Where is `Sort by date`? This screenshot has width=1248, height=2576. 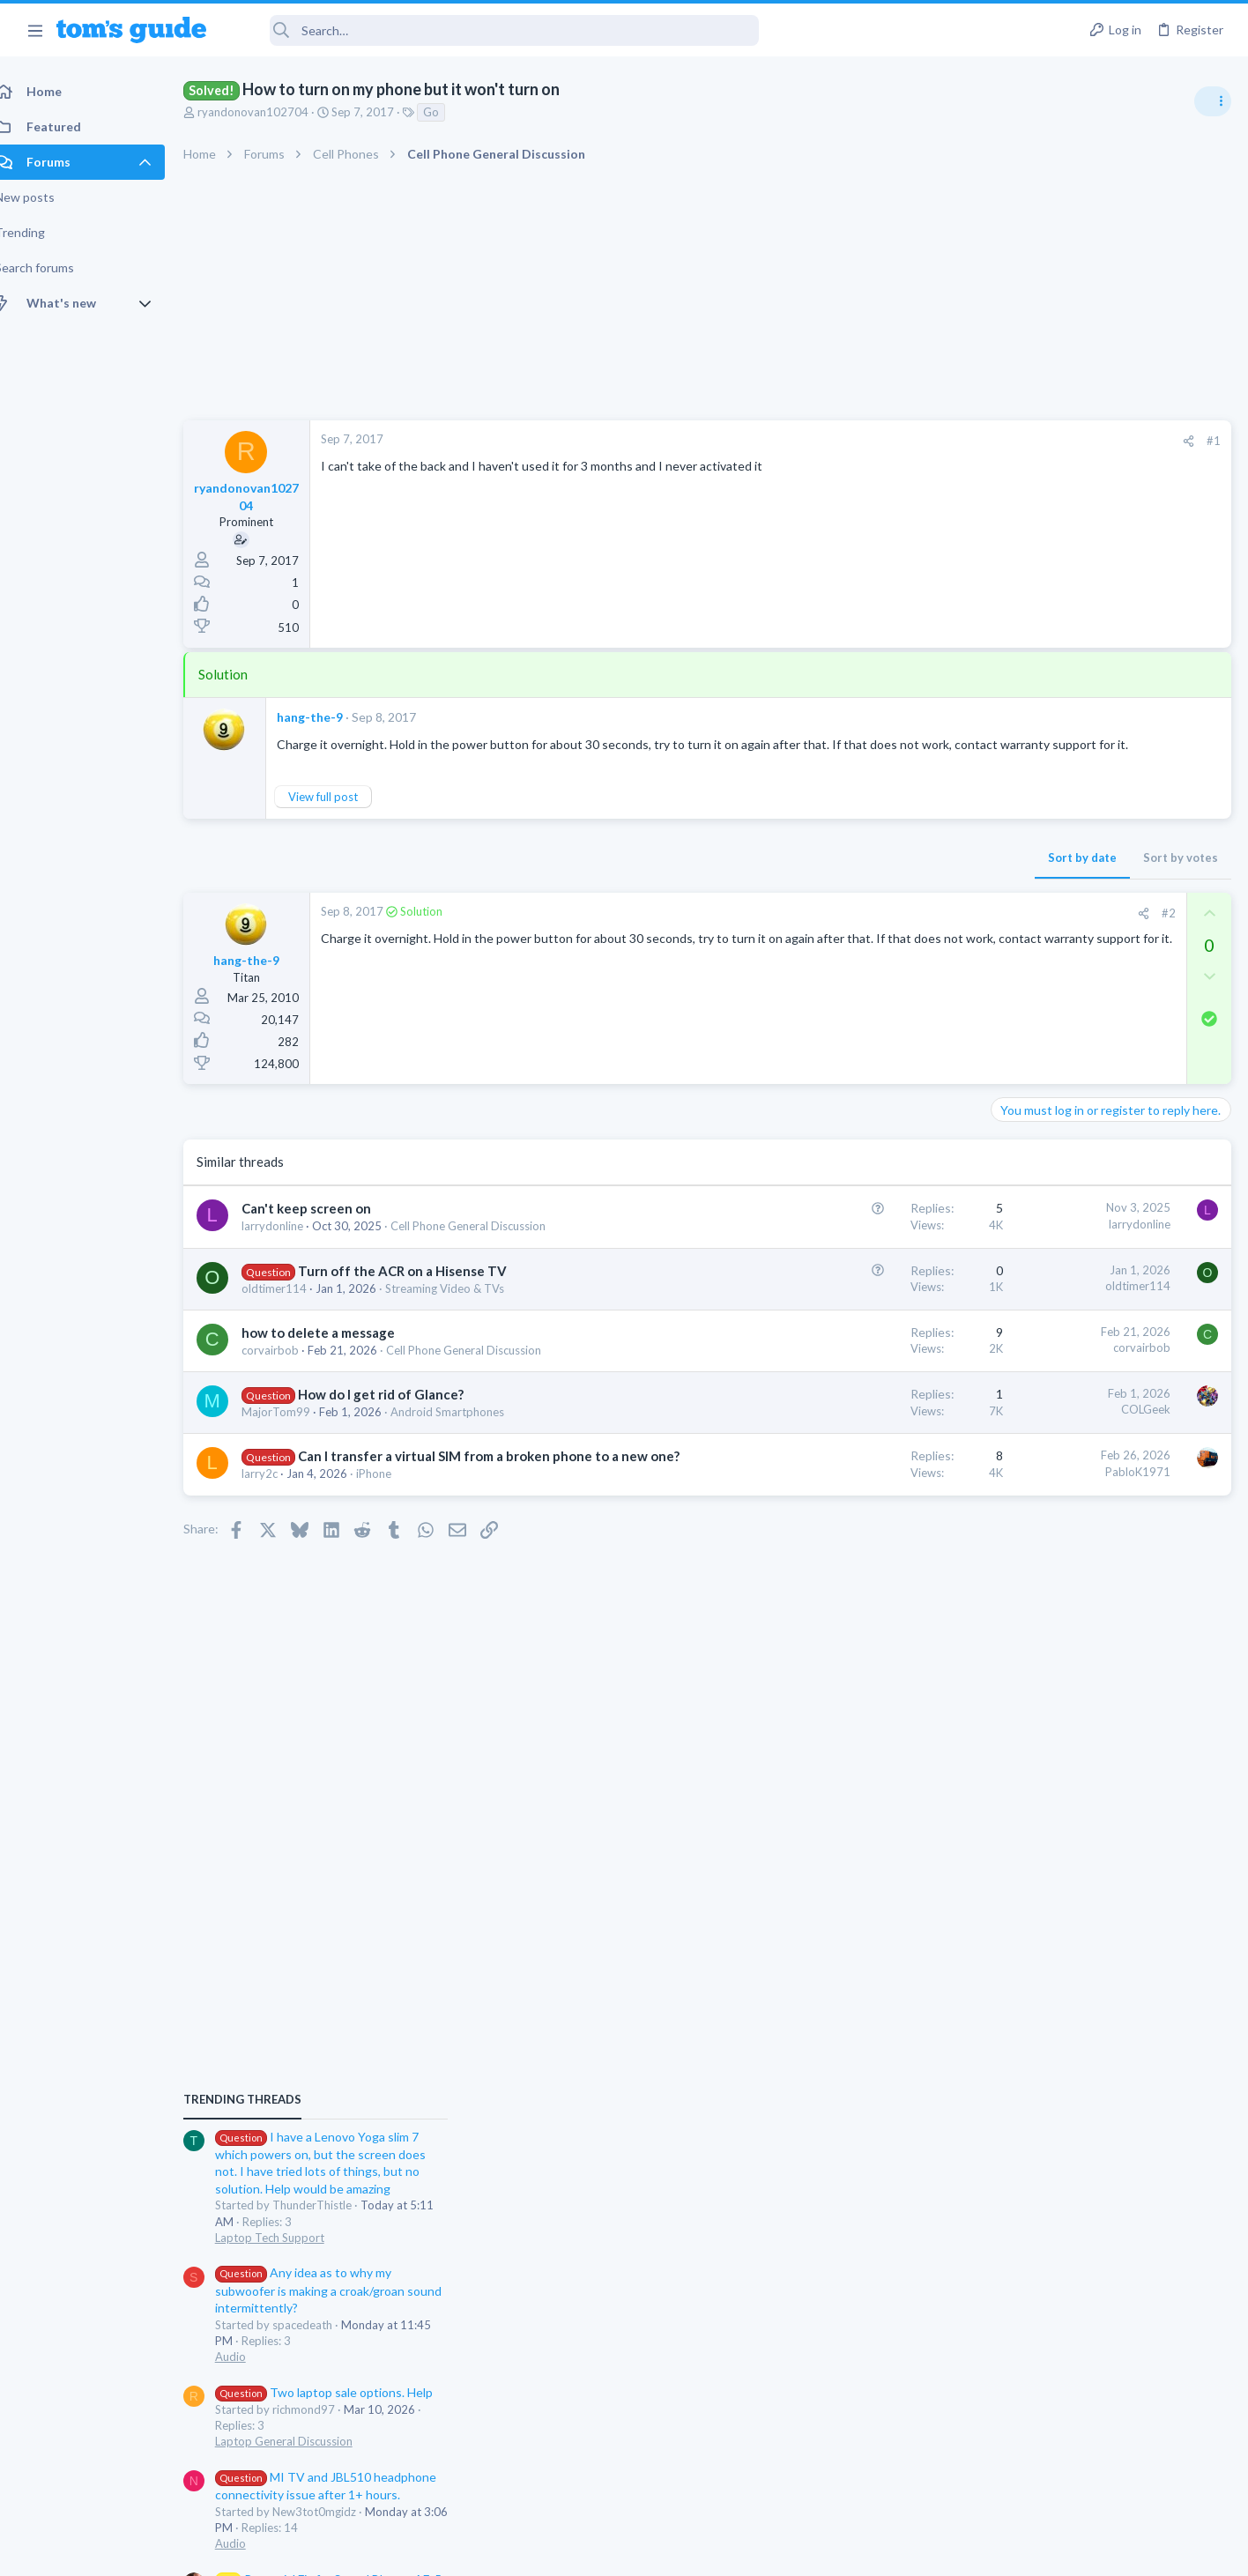
Sort by date is located at coordinates (799, 875).